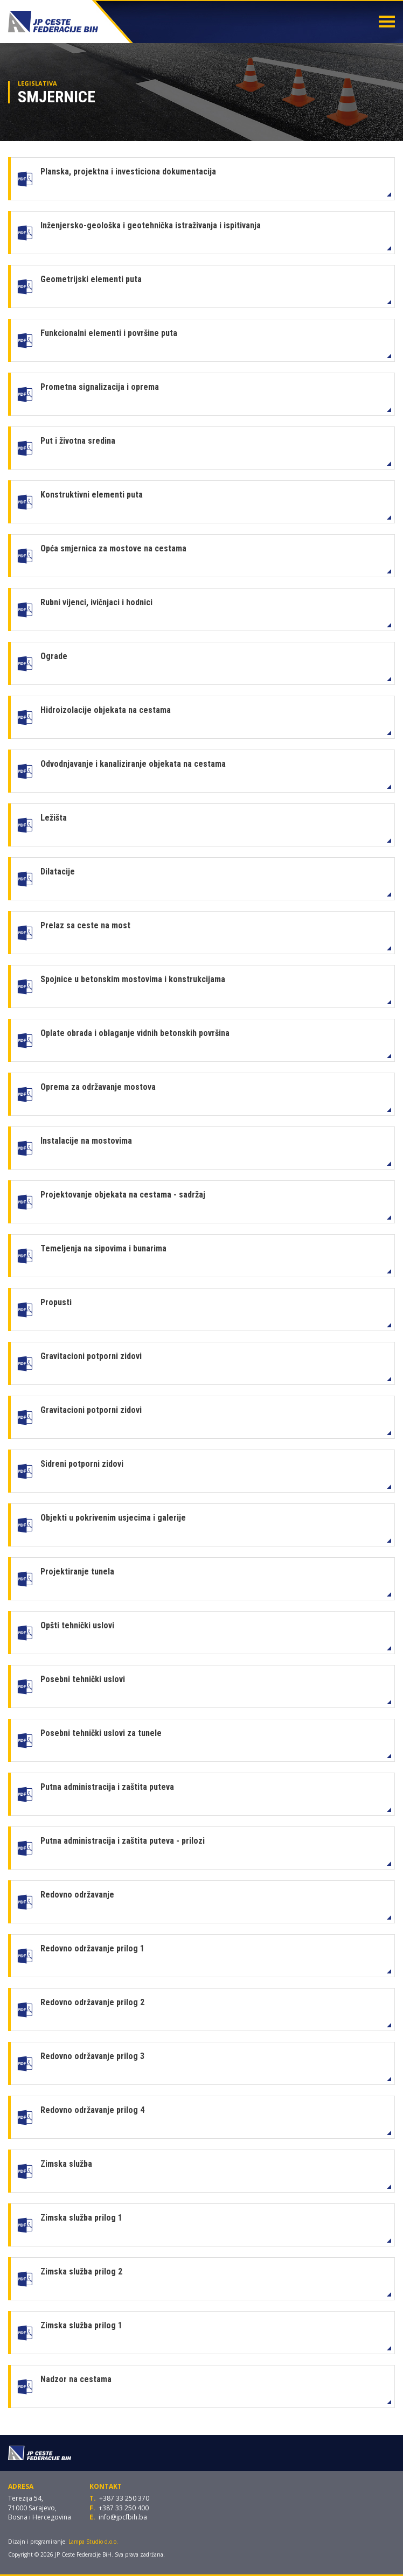 This screenshot has height=2576, width=403. I want to click on Lampa Studio d.o.o., so click(93, 2541).